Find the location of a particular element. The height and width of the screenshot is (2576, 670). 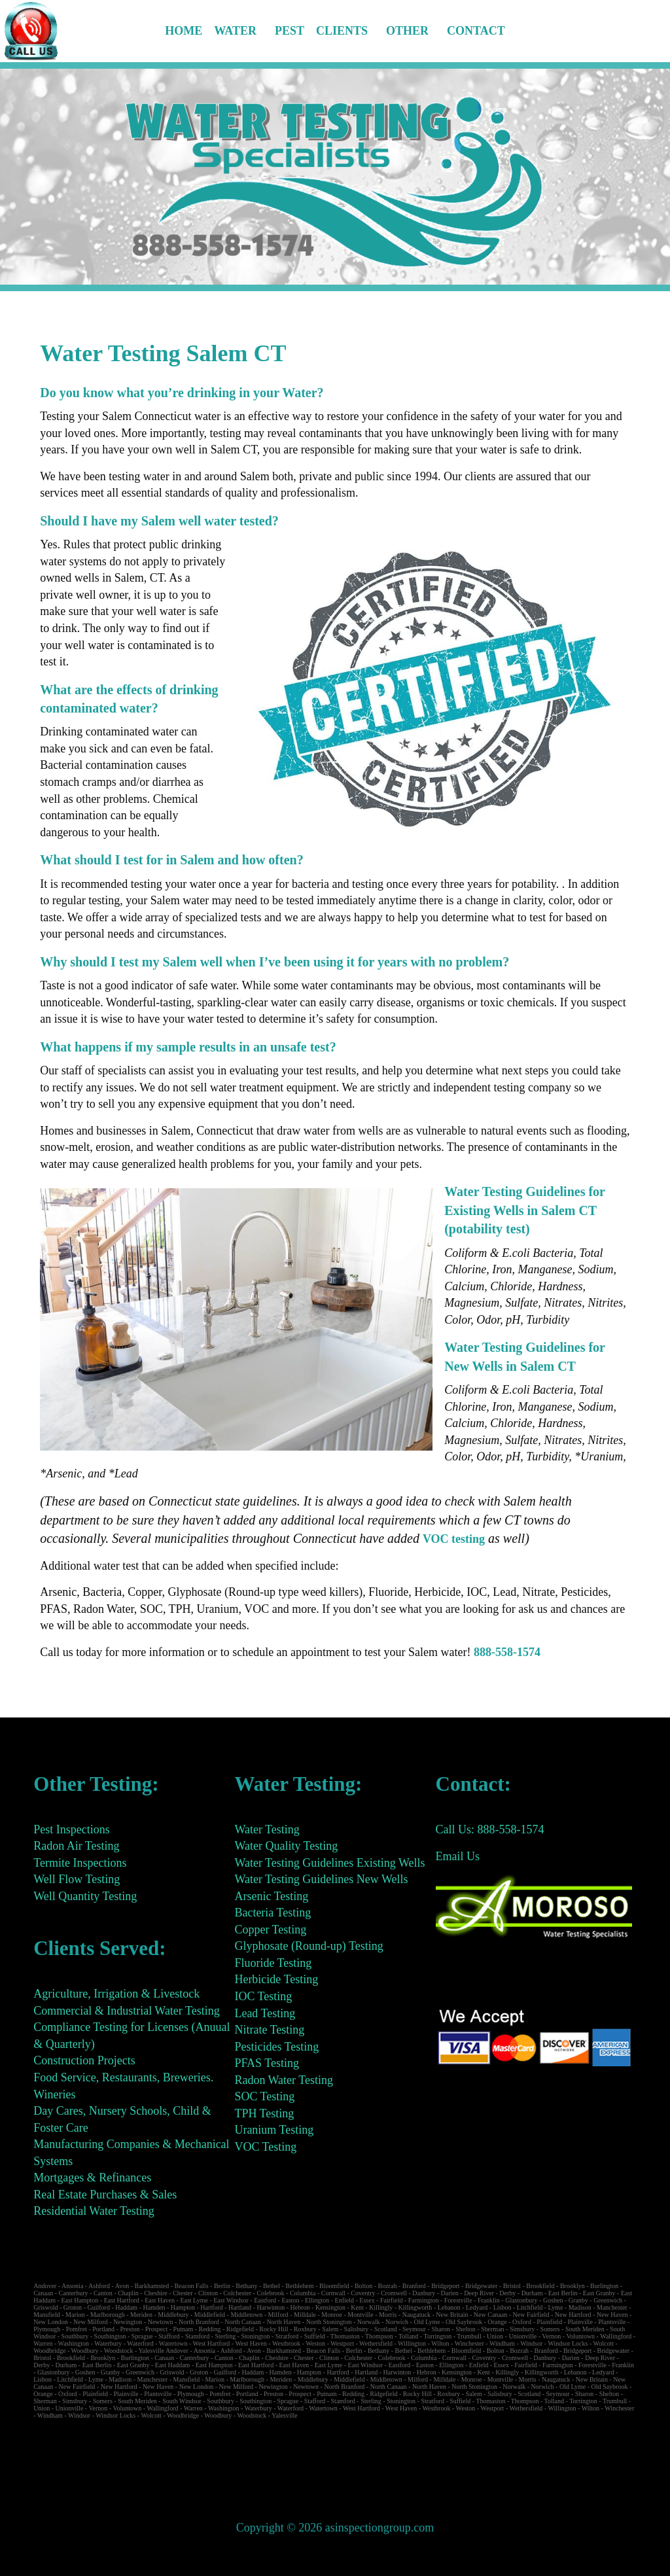

South Meriden is located at coordinates (585, 2329).